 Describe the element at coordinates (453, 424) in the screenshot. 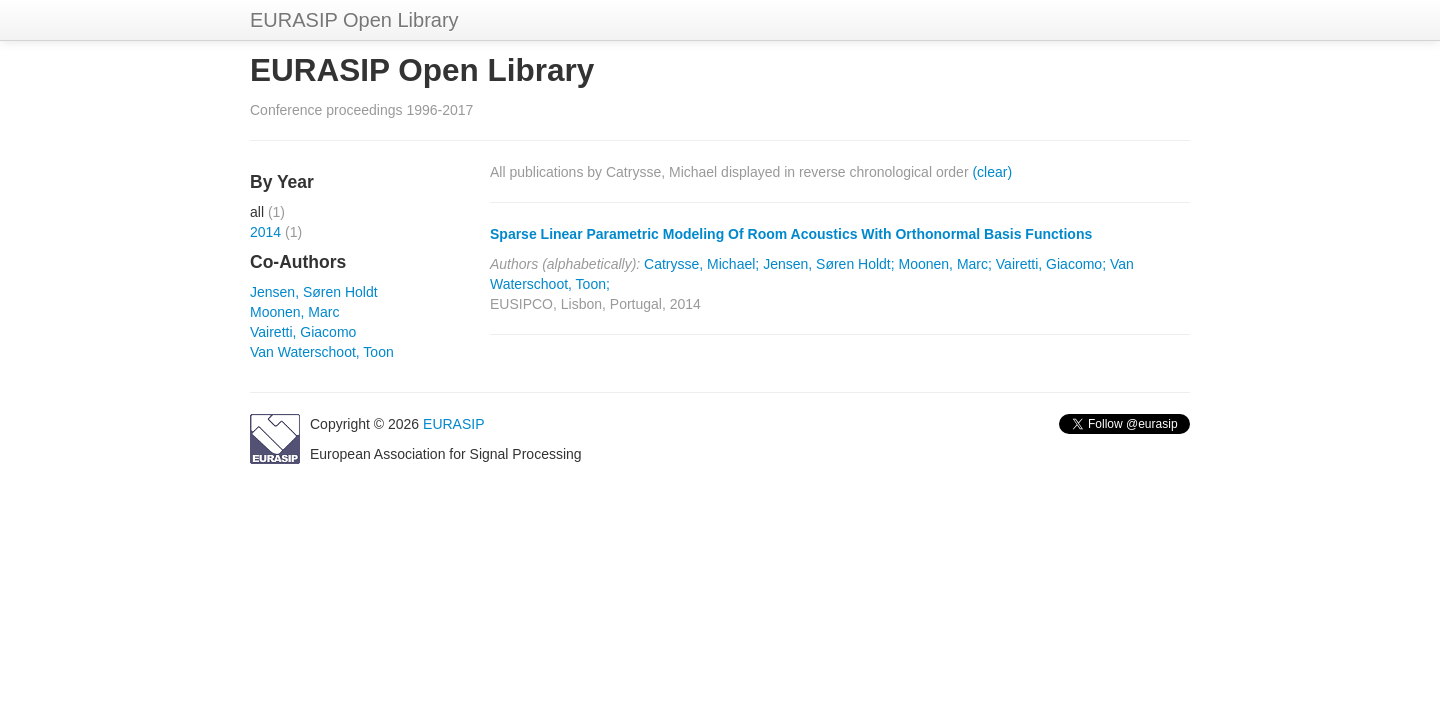

I see `EURASIP` at that location.